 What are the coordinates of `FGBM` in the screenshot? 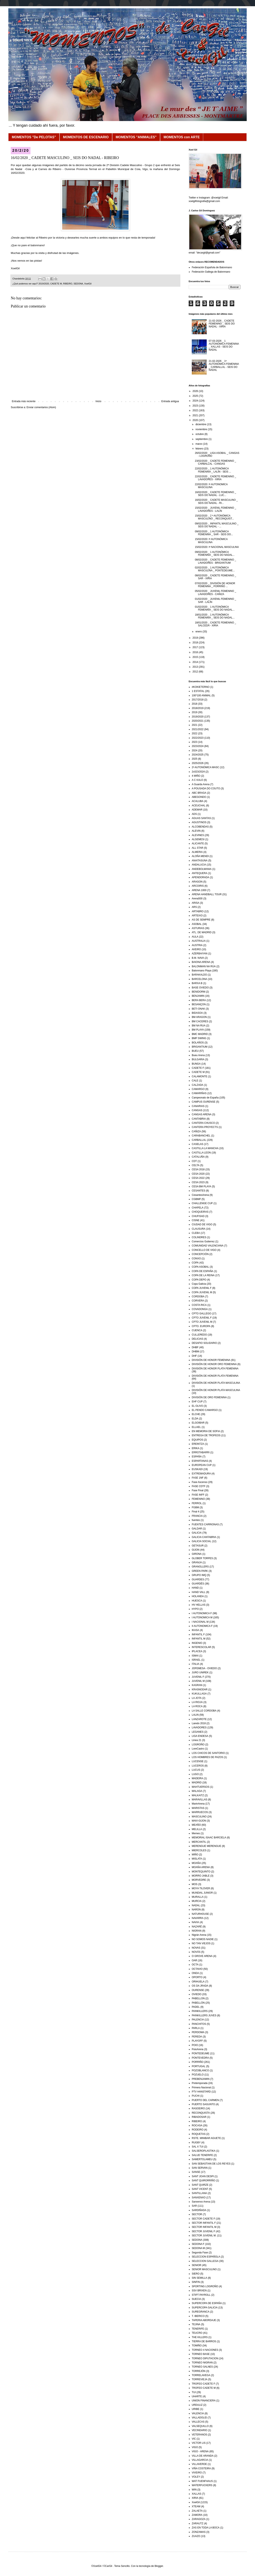 It's located at (195, 1507).